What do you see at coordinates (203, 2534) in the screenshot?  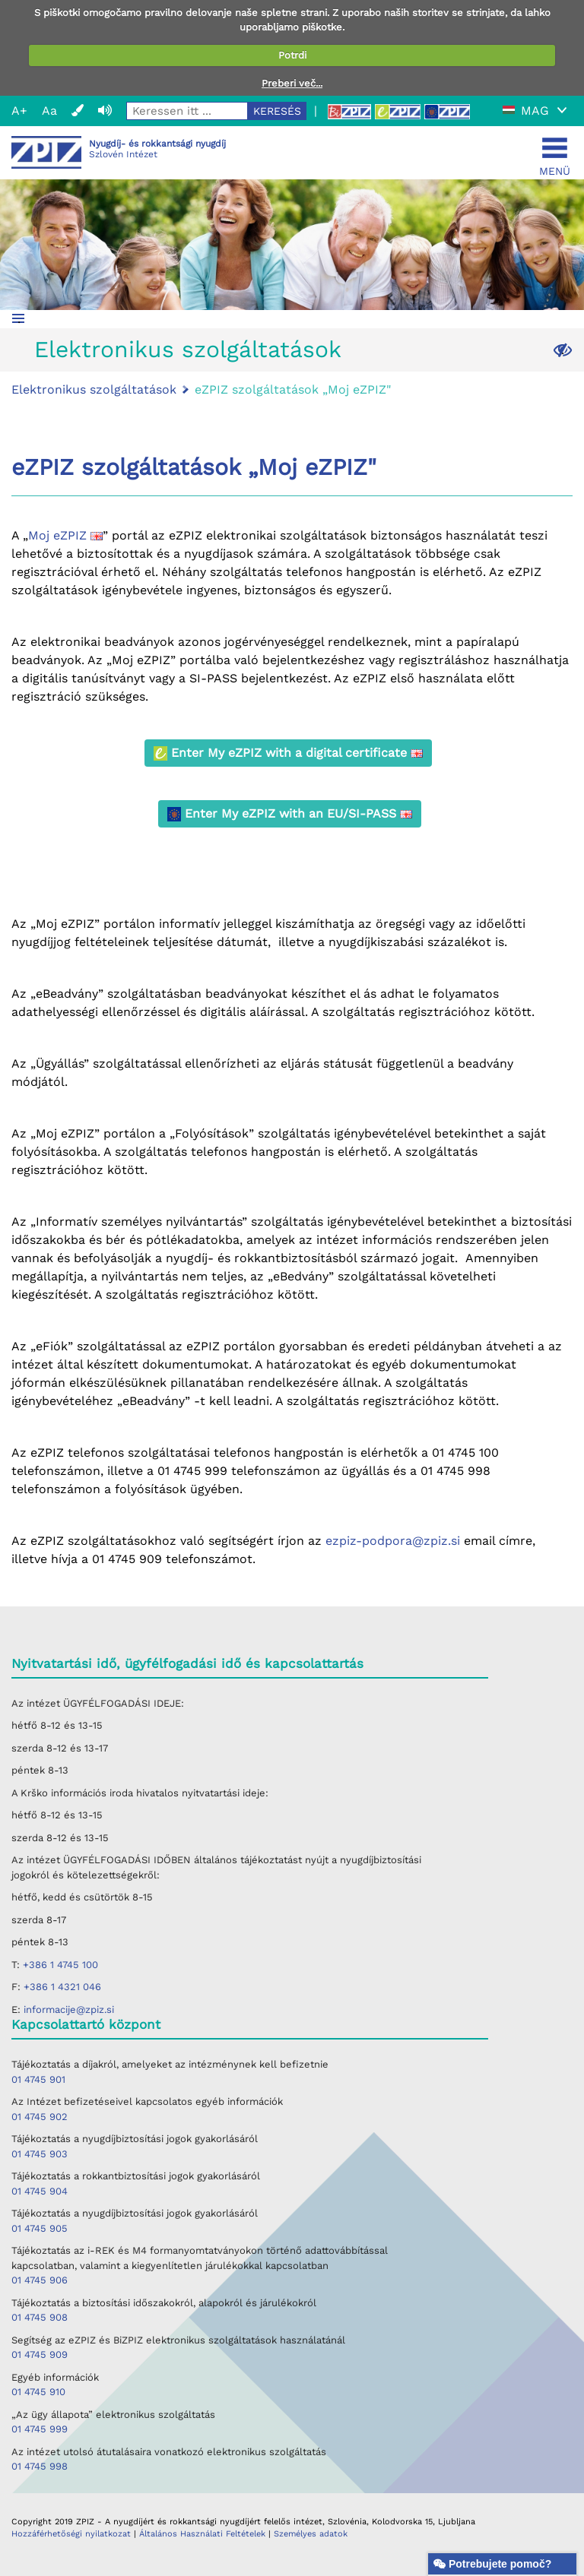 I see `Általános Használati Feltételek` at bounding box center [203, 2534].